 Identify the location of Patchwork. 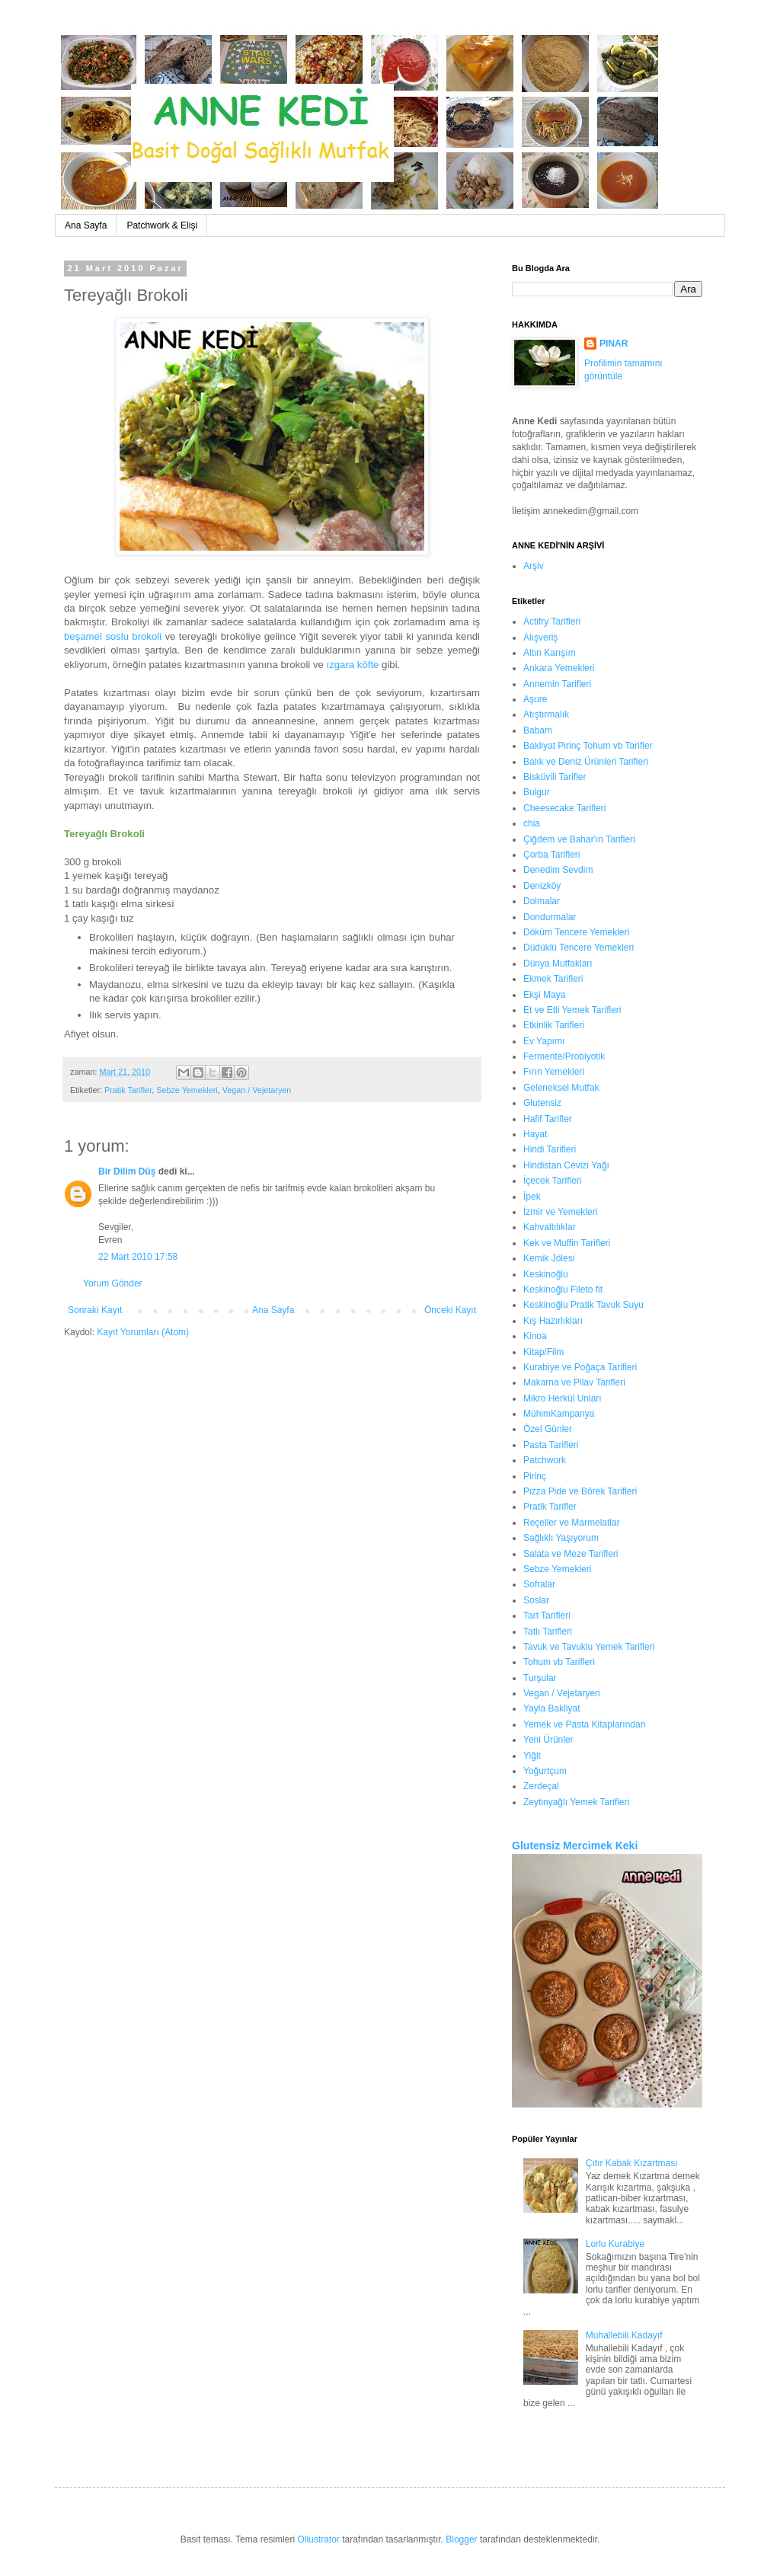
(544, 1460).